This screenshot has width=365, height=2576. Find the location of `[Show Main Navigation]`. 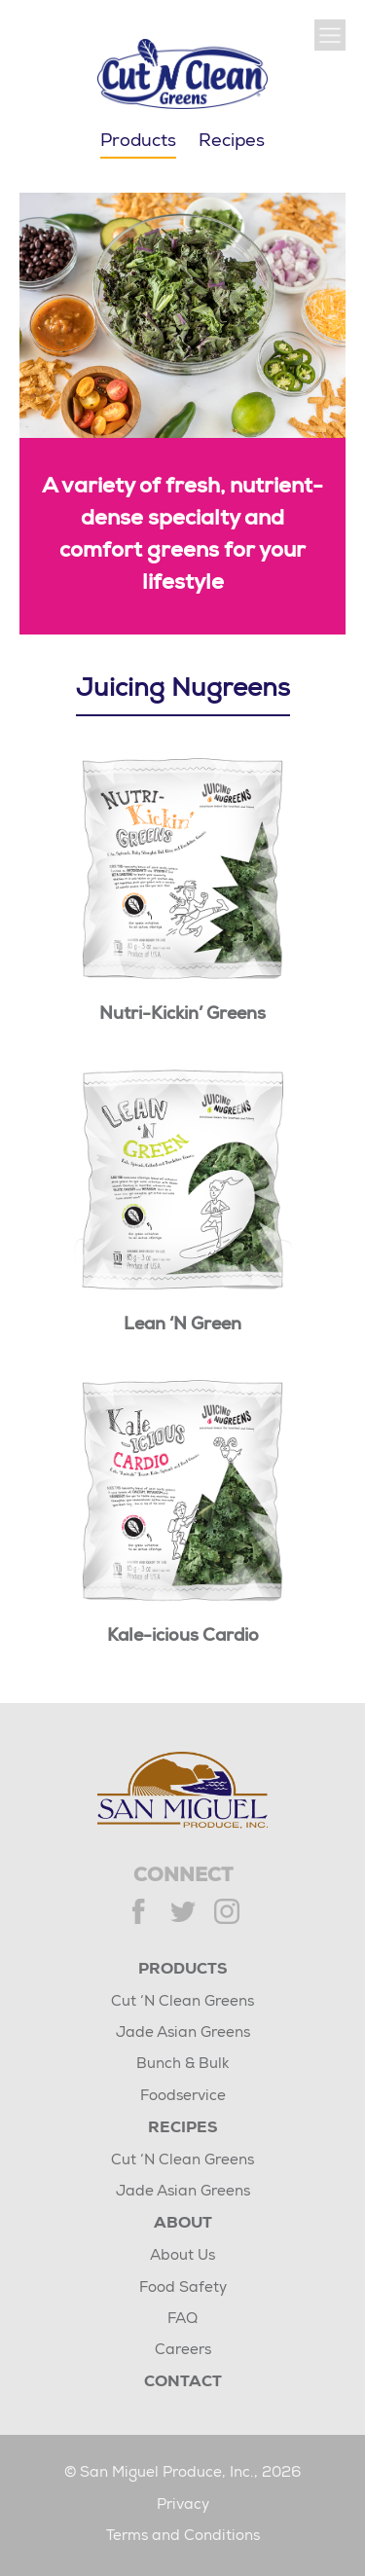

[Show Main Navigation] is located at coordinates (330, 35).